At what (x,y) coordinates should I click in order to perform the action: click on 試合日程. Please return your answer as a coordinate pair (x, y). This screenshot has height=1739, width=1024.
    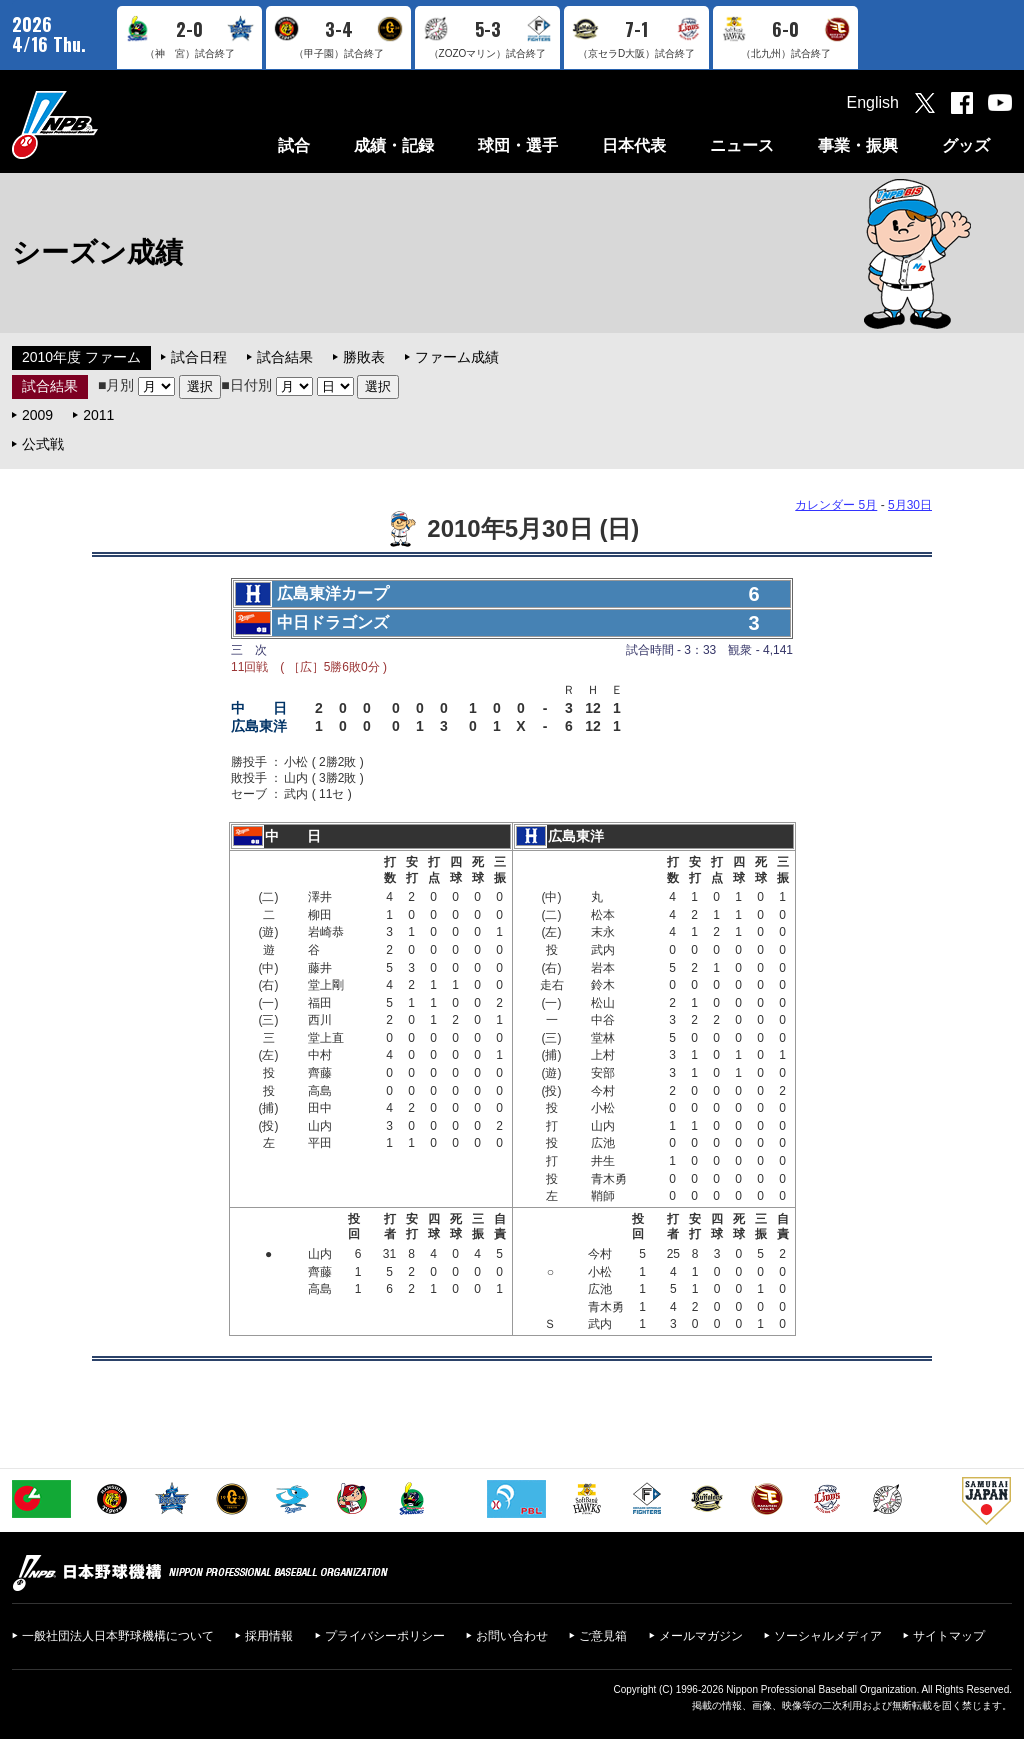
    Looking at the image, I should click on (199, 357).